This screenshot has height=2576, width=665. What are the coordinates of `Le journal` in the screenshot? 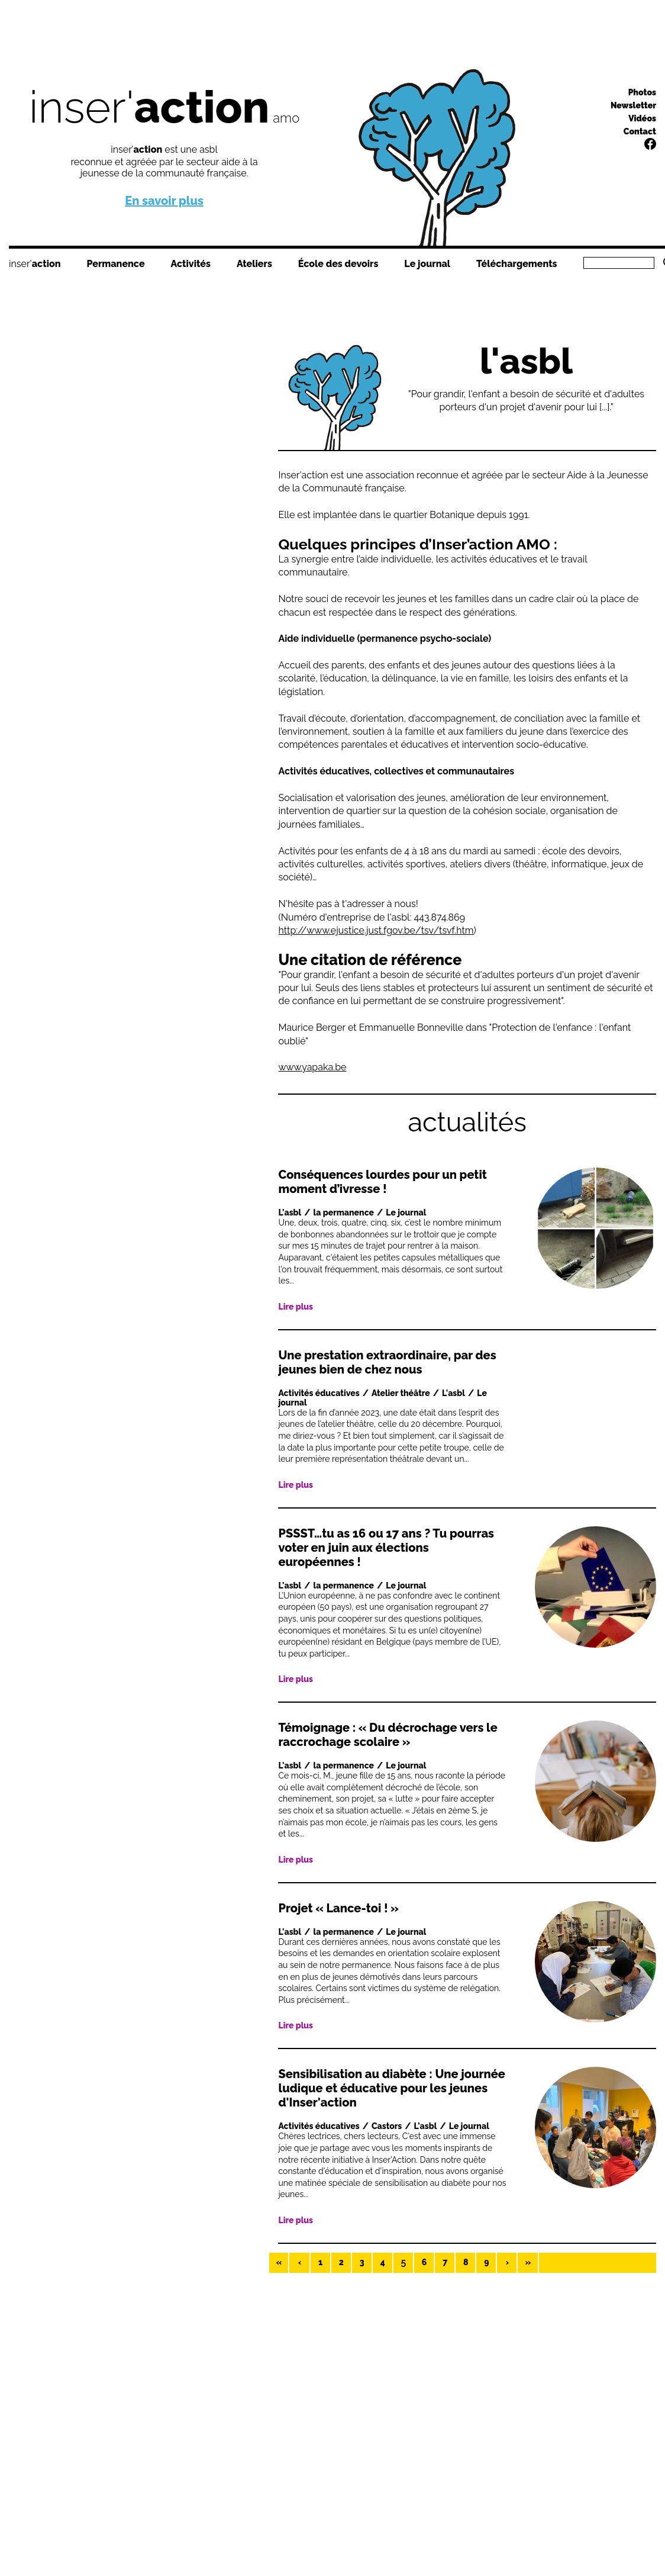 It's located at (427, 263).